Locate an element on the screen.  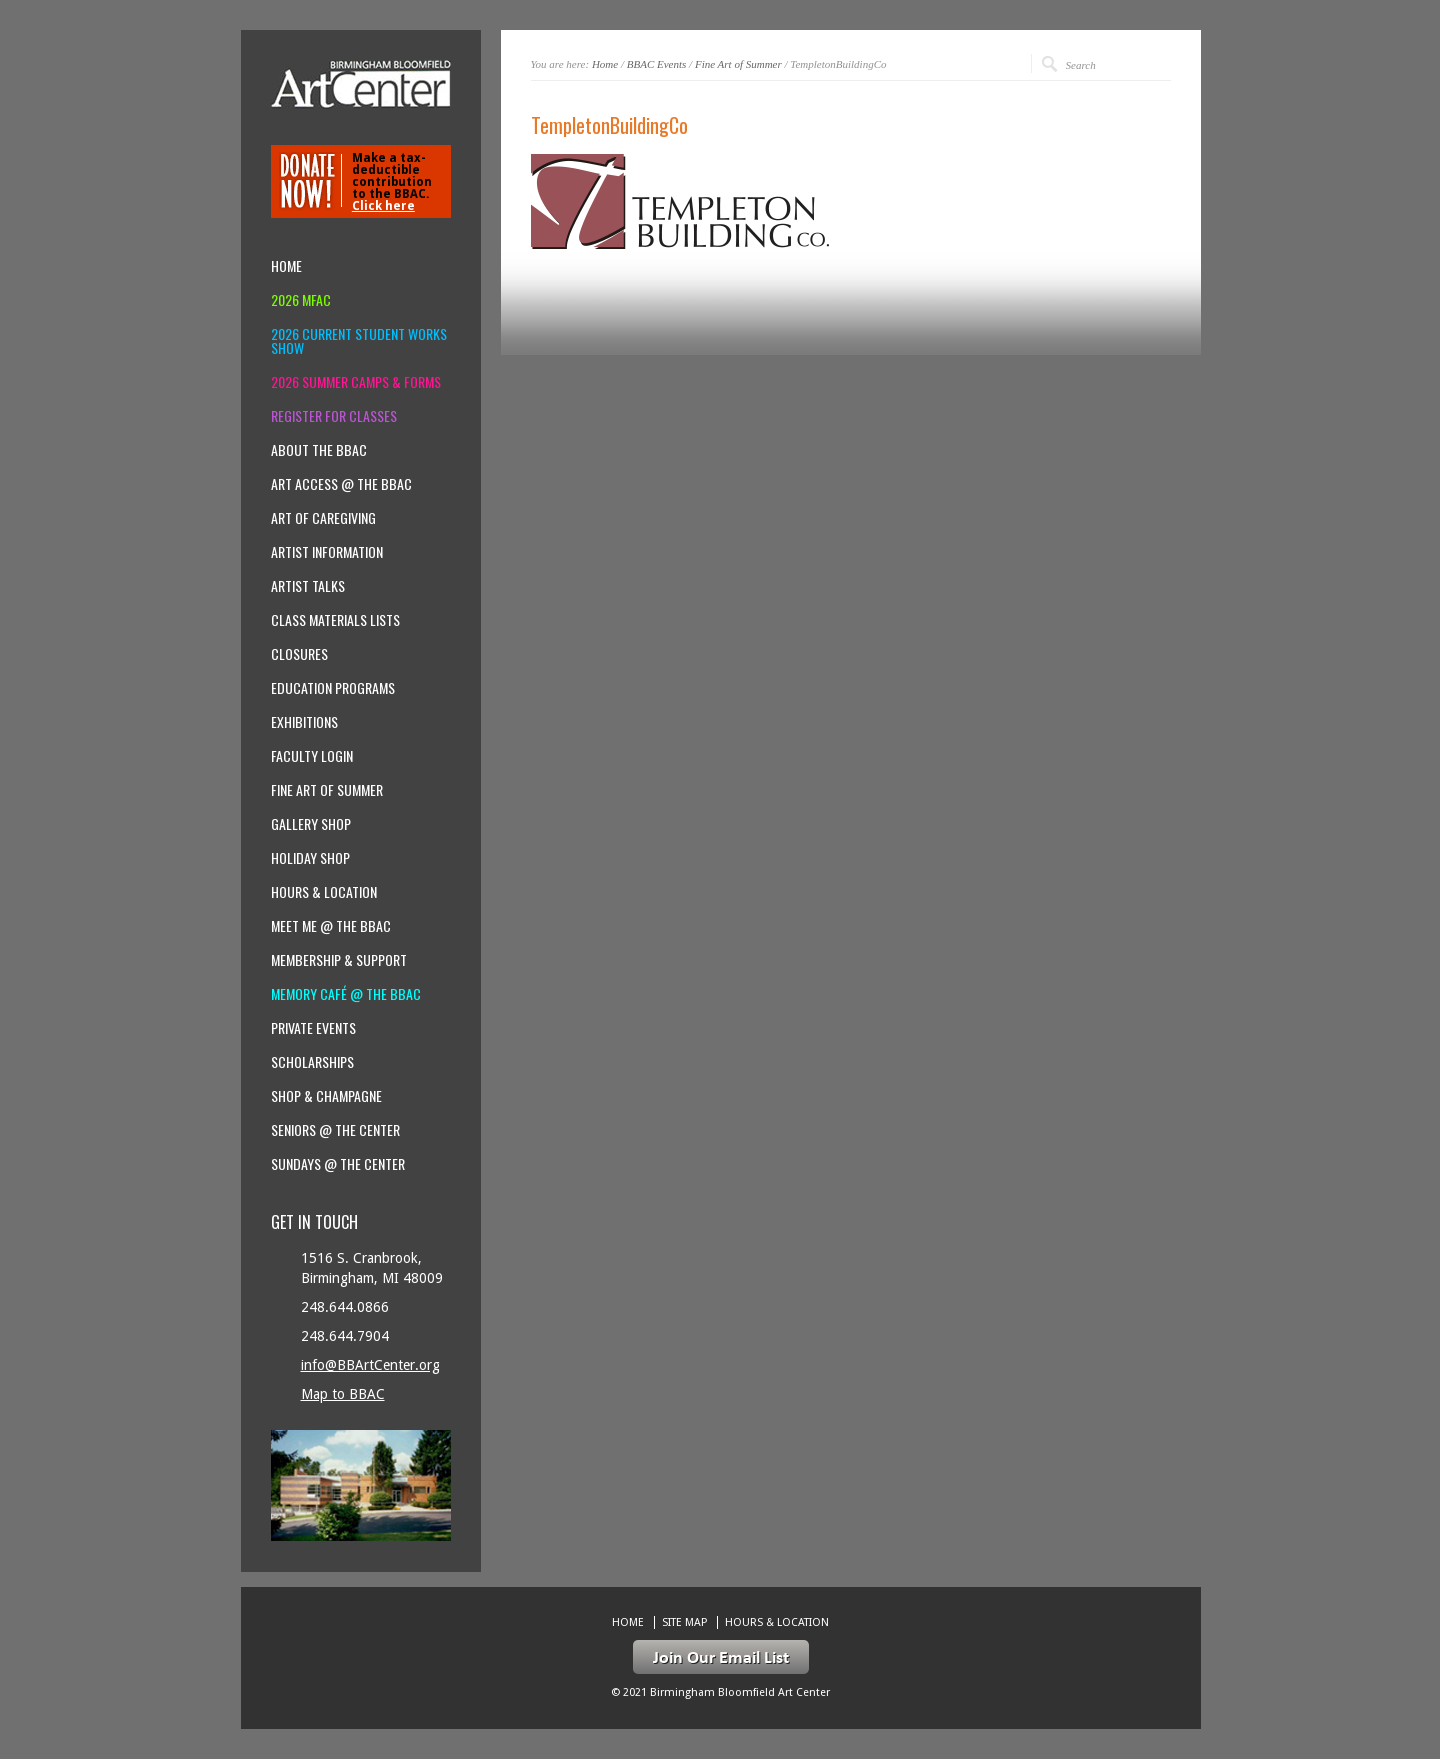
Sundays @ the Center is located at coordinates (338, 1164).